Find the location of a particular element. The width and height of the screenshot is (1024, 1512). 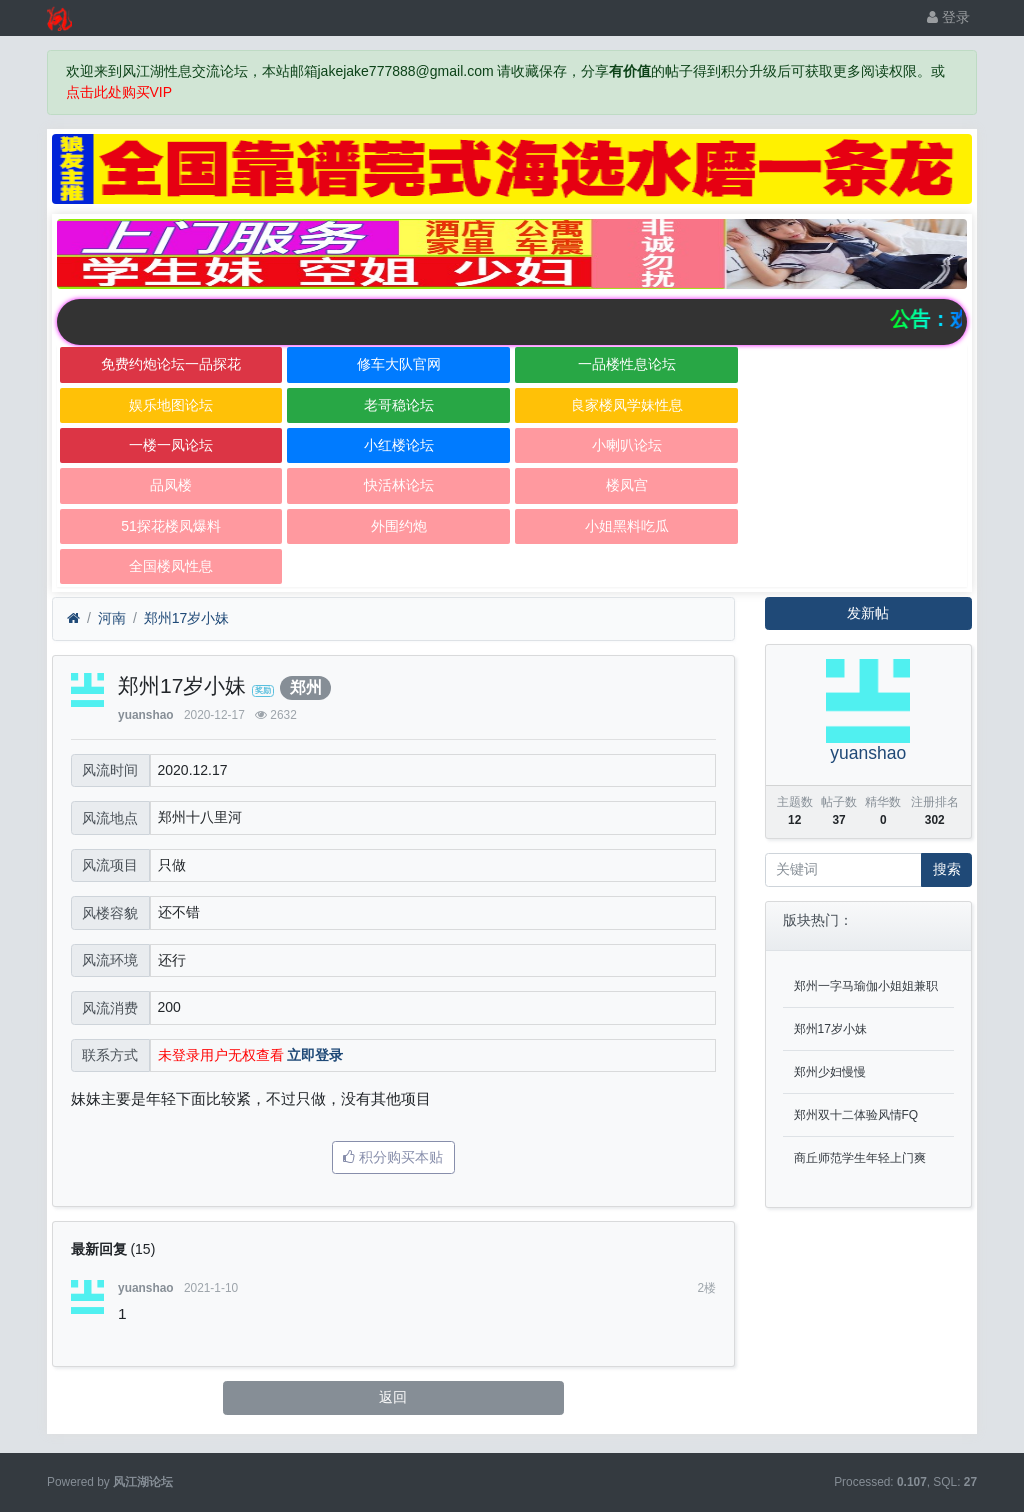

一品楼性息论坛 is located at coordinates (627, 364).